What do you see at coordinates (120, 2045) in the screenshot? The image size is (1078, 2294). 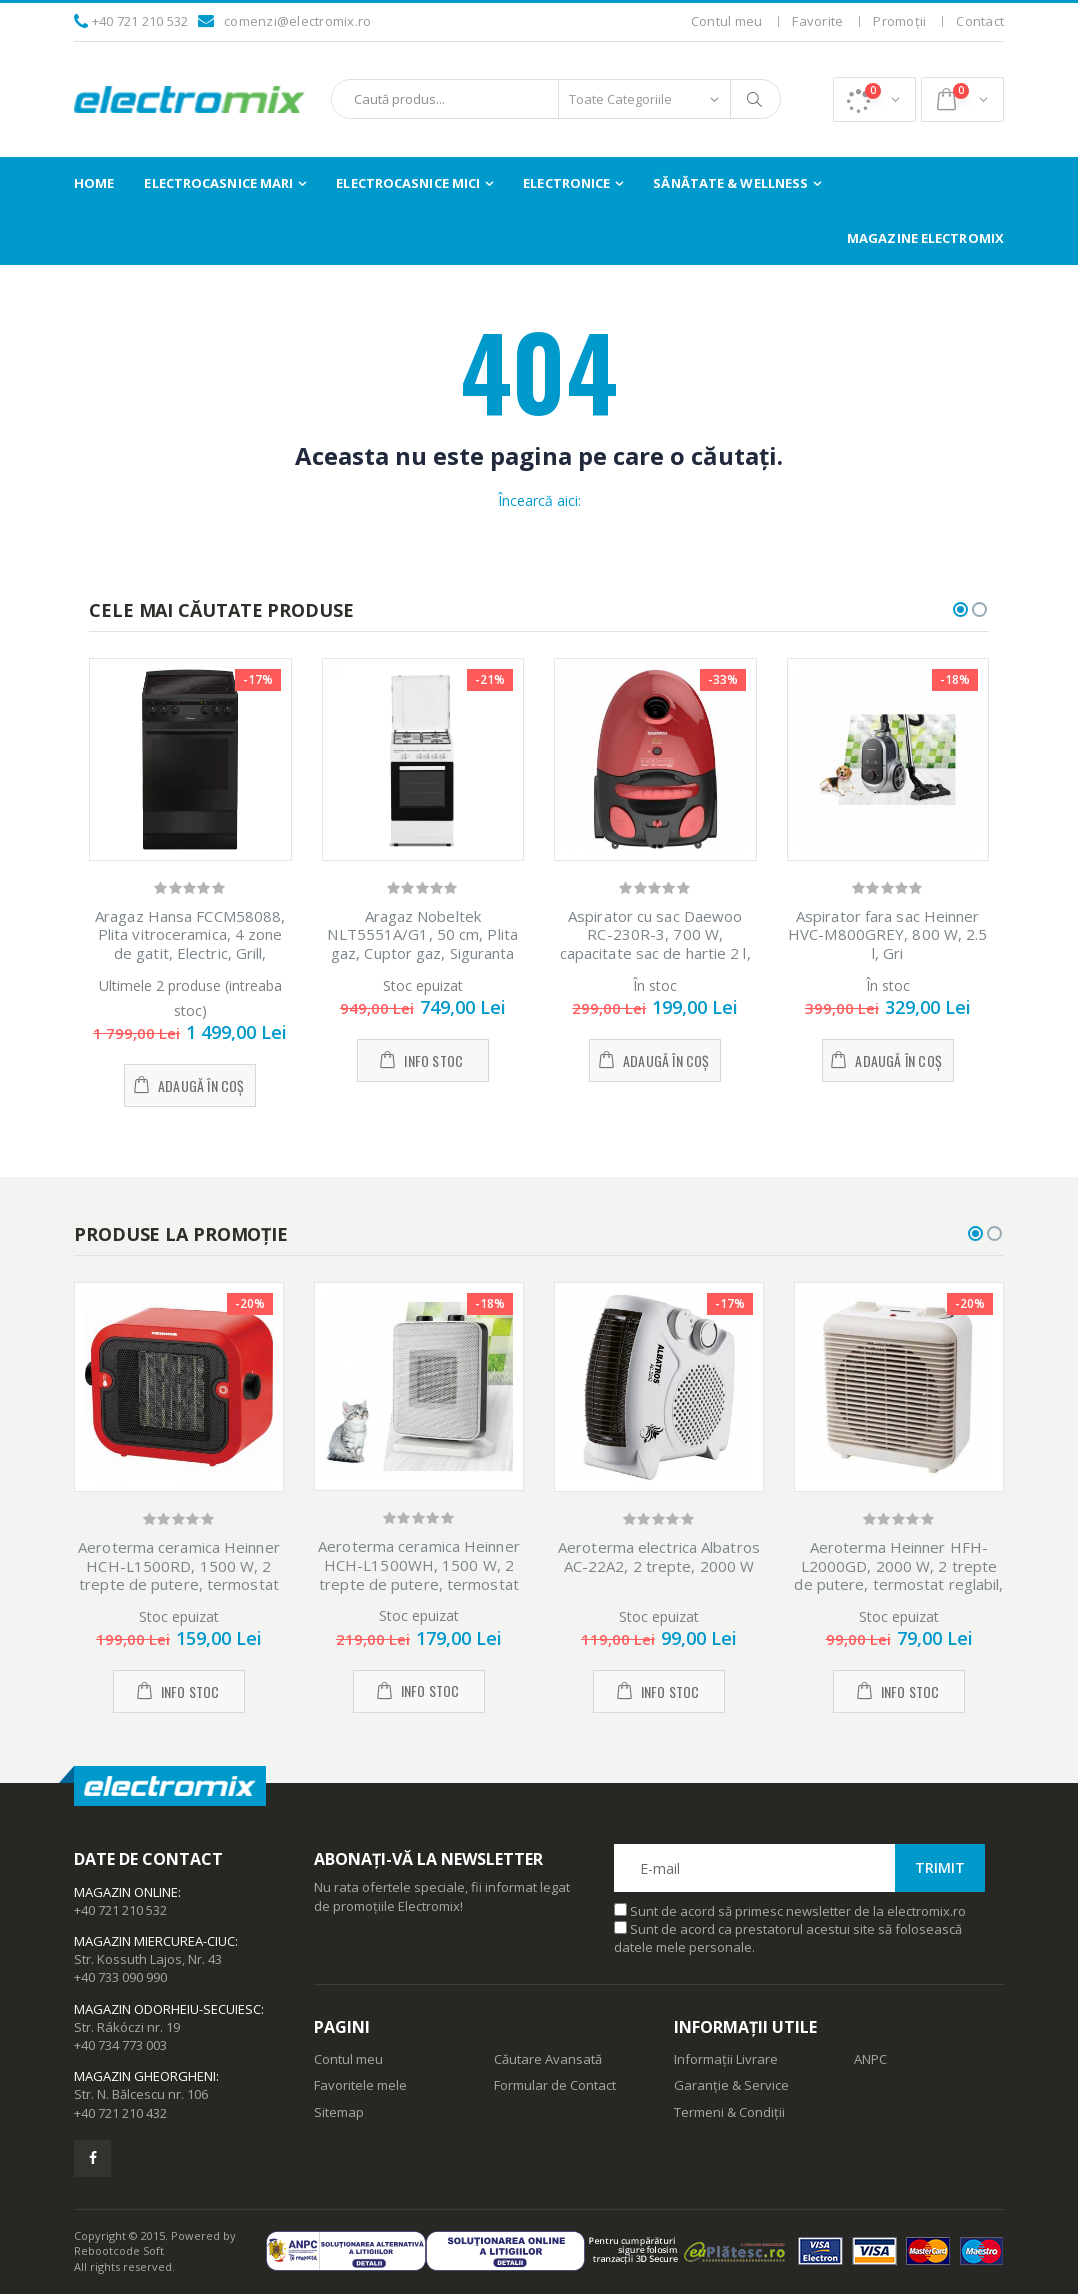 I see `+40 734 773 003` at bounding box center [120, 2045].